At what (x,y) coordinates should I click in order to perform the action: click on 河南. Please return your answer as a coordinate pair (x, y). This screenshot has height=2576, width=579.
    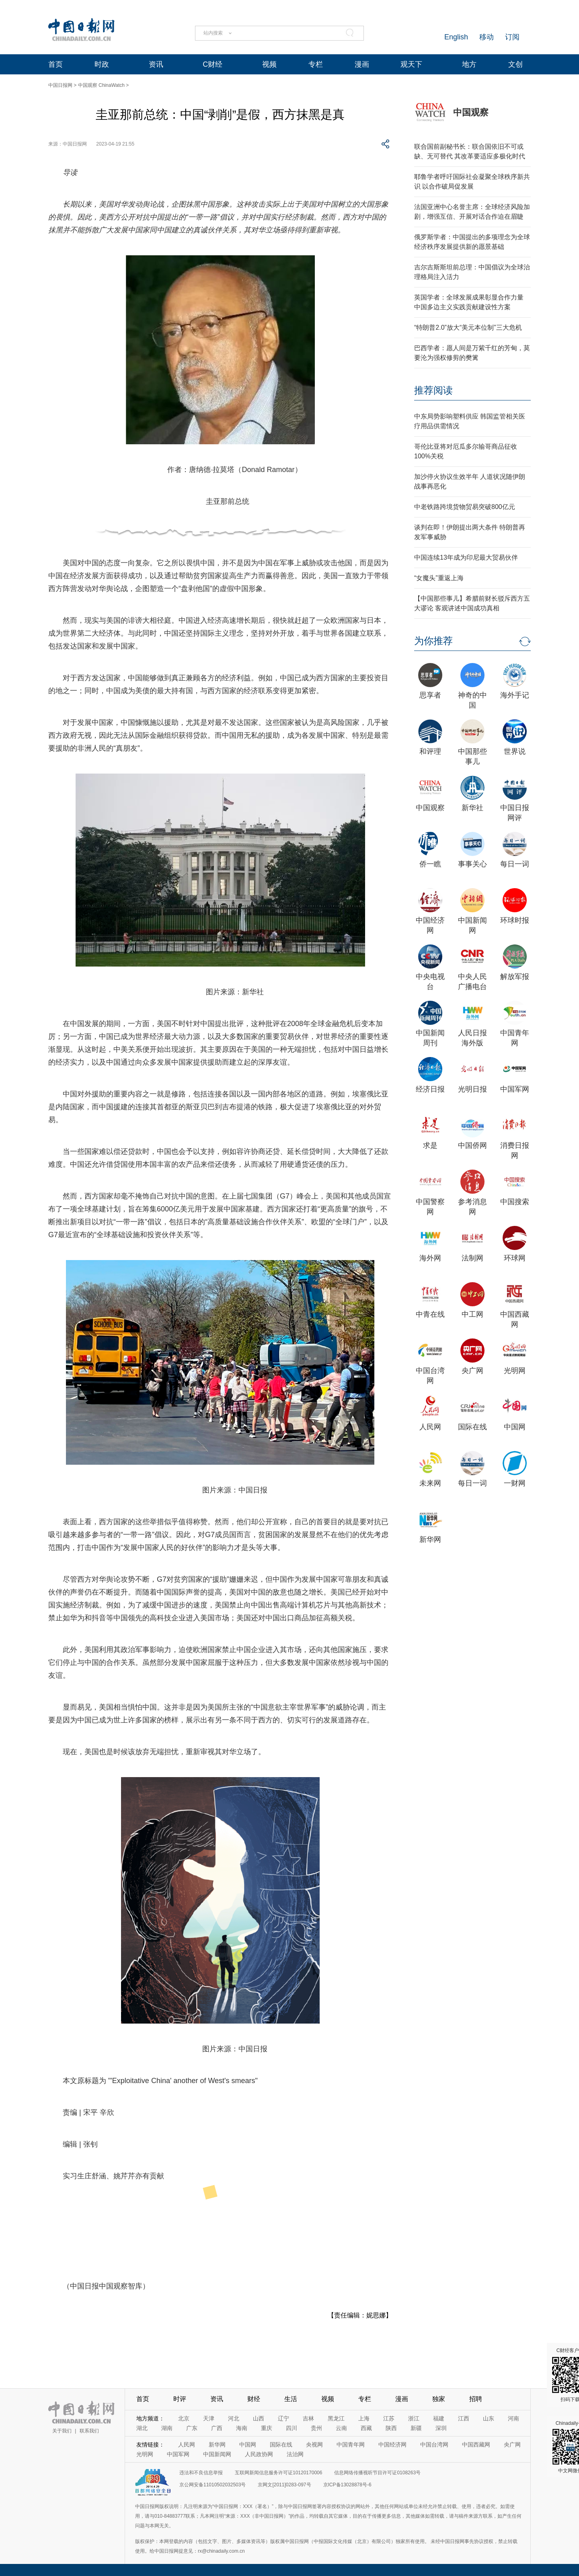
    Looking at the image, I should click on (513, 2418).